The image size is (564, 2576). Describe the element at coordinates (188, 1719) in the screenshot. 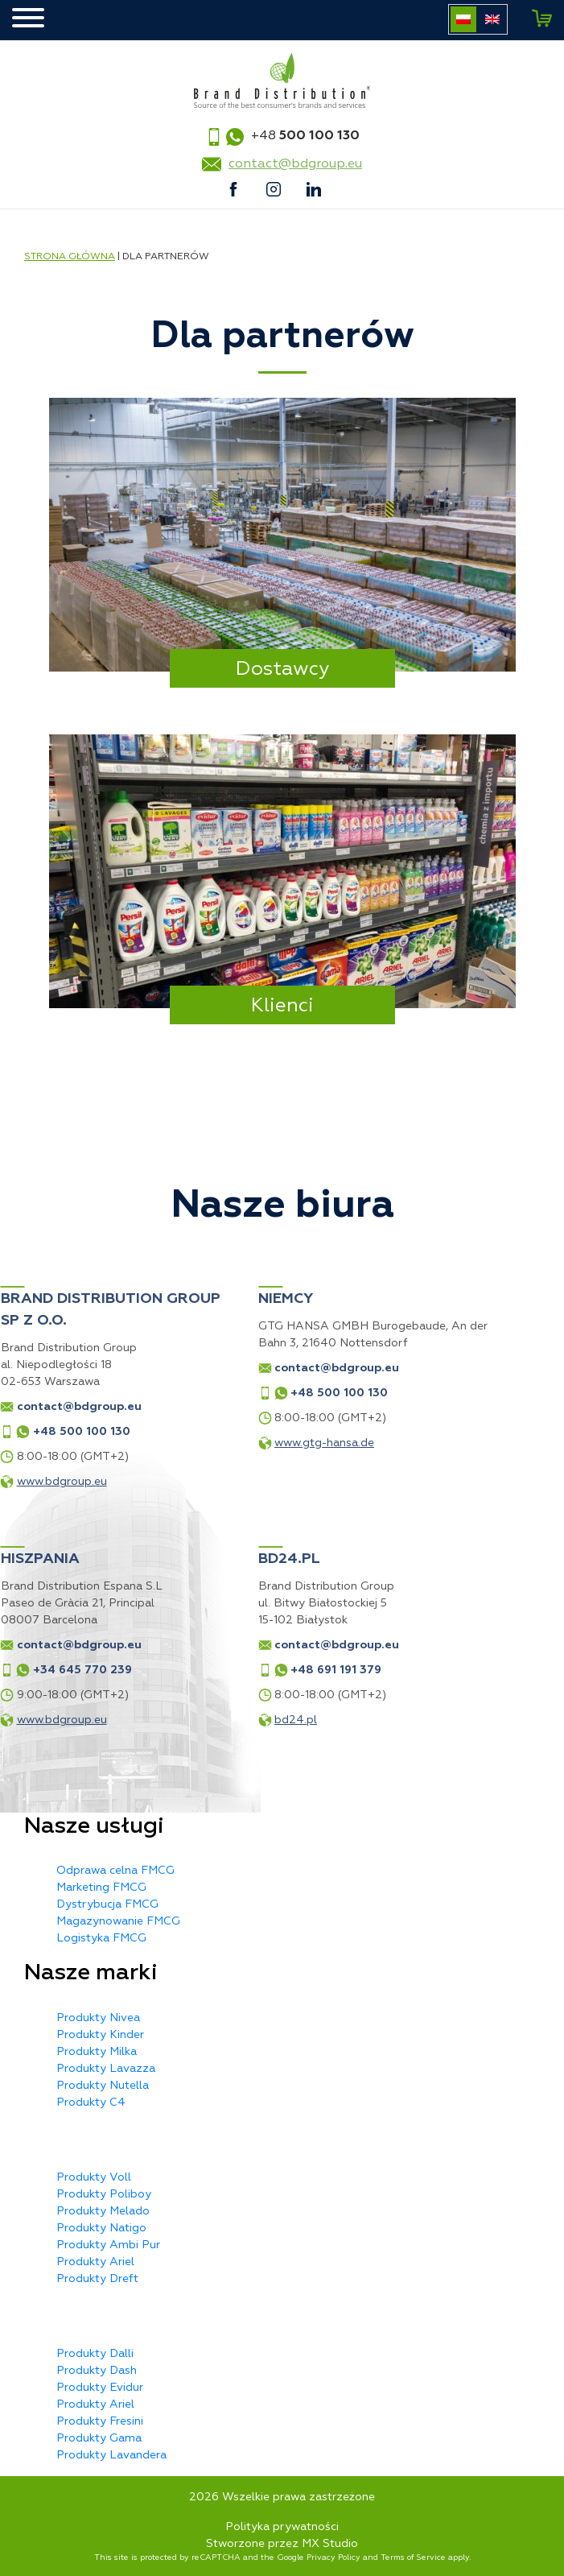

I see `bd24.pl` at that location.